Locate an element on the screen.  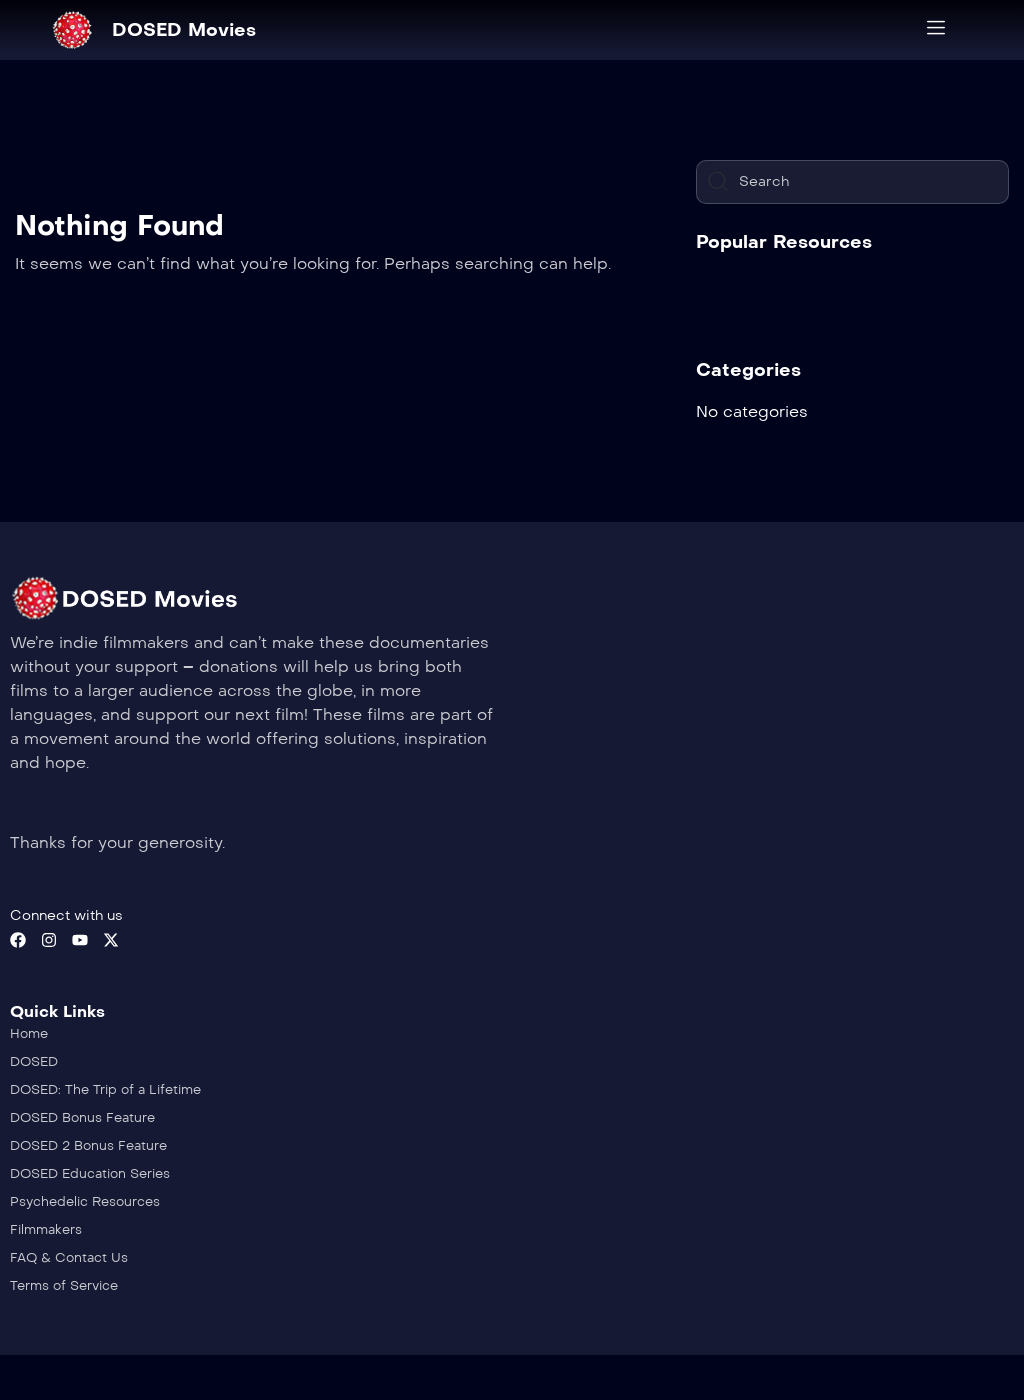
DOSED Movies is located at coordinates (184, 30).